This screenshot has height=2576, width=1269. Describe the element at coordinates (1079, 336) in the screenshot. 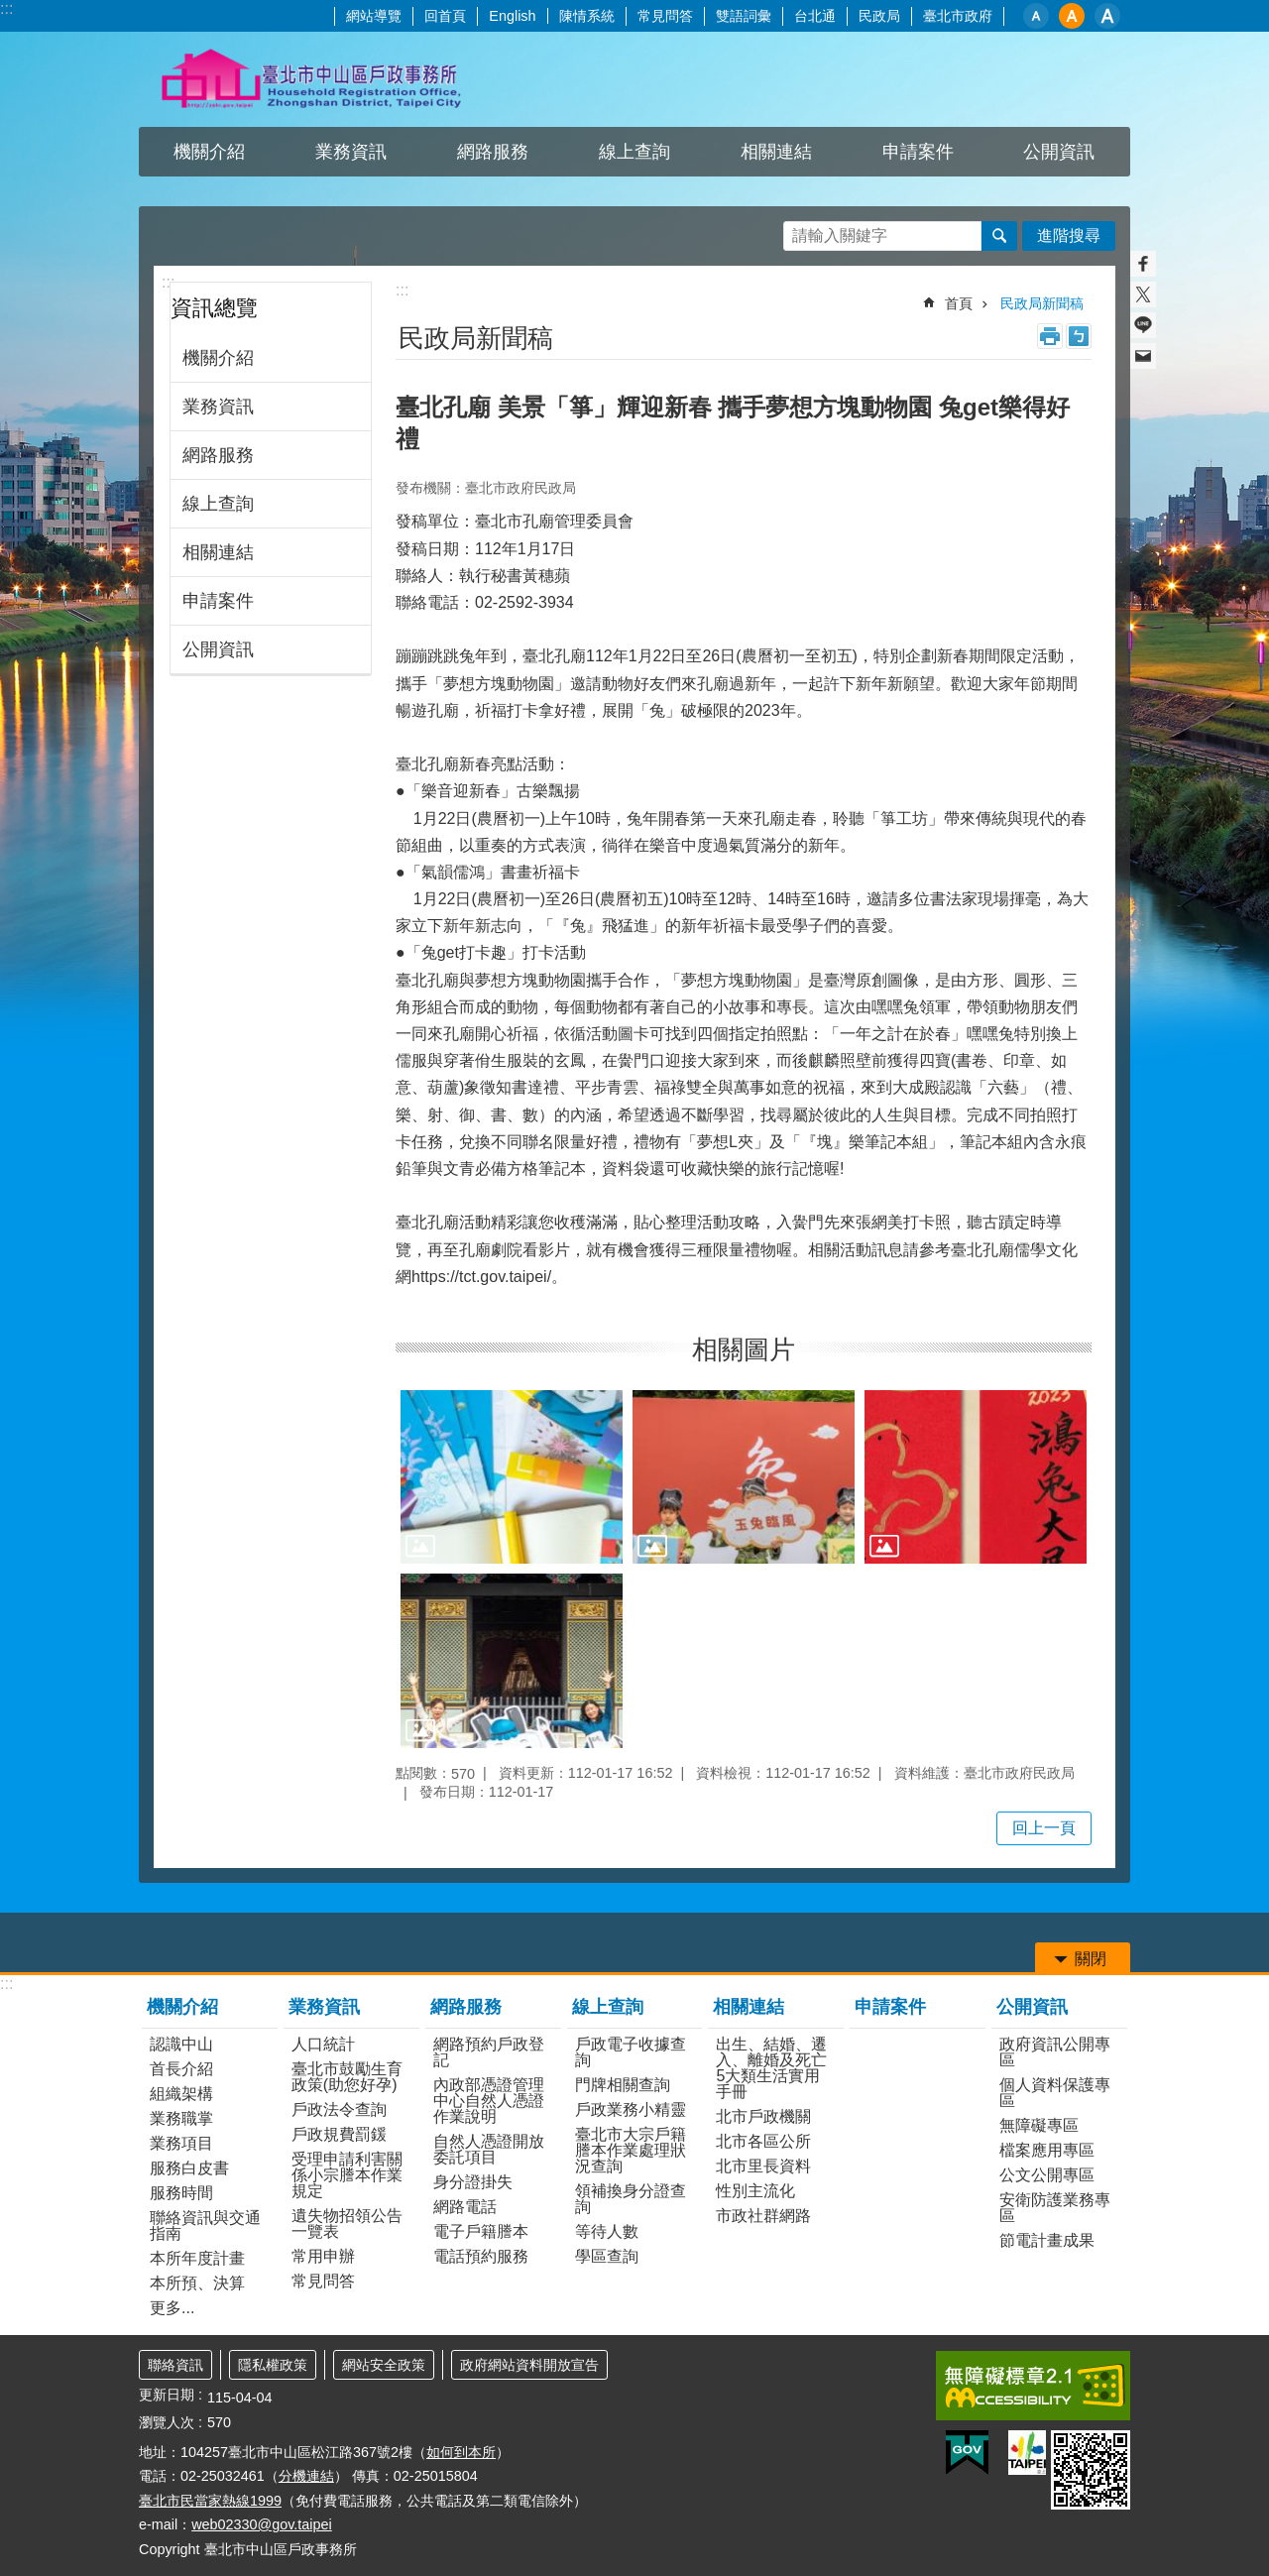

I see `注音 [button]` at that location.